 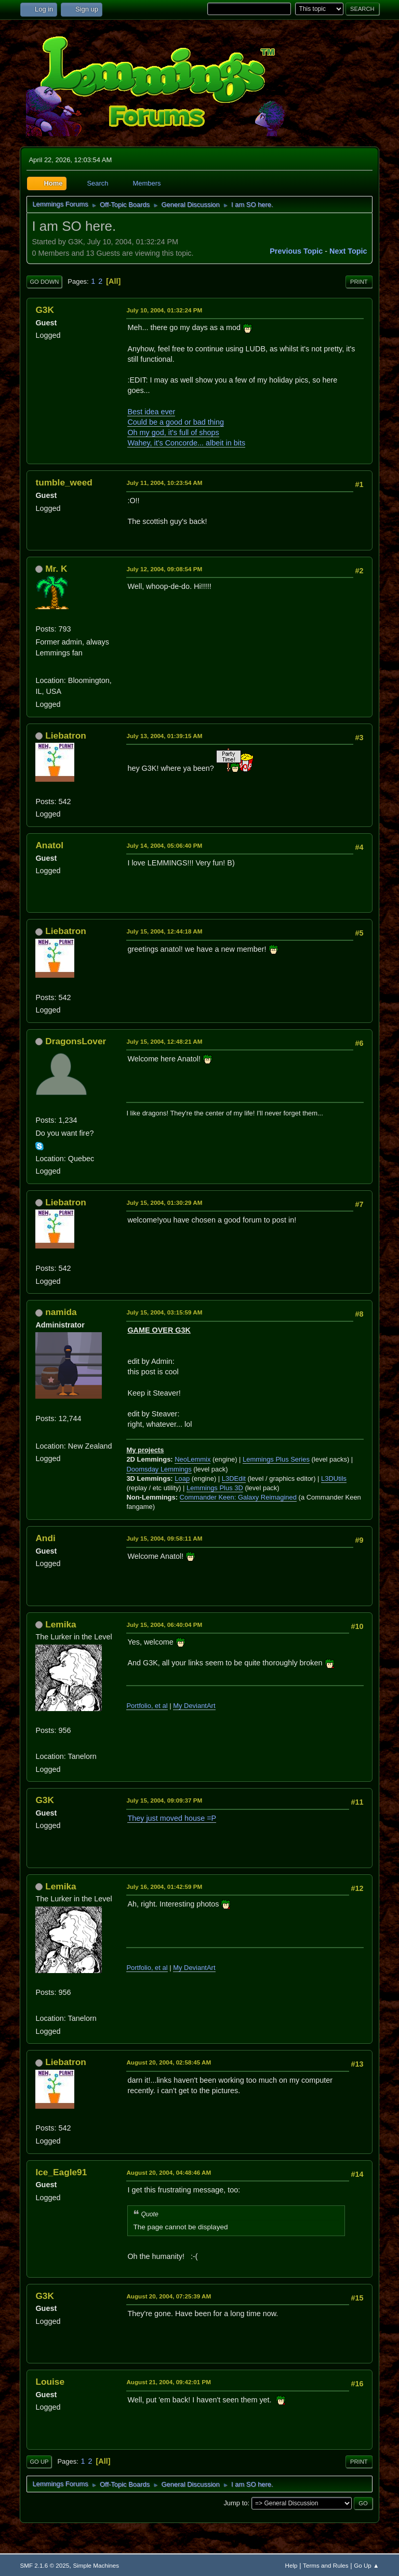 I want to click on Simple Machines, so click(x=96, y=2565).